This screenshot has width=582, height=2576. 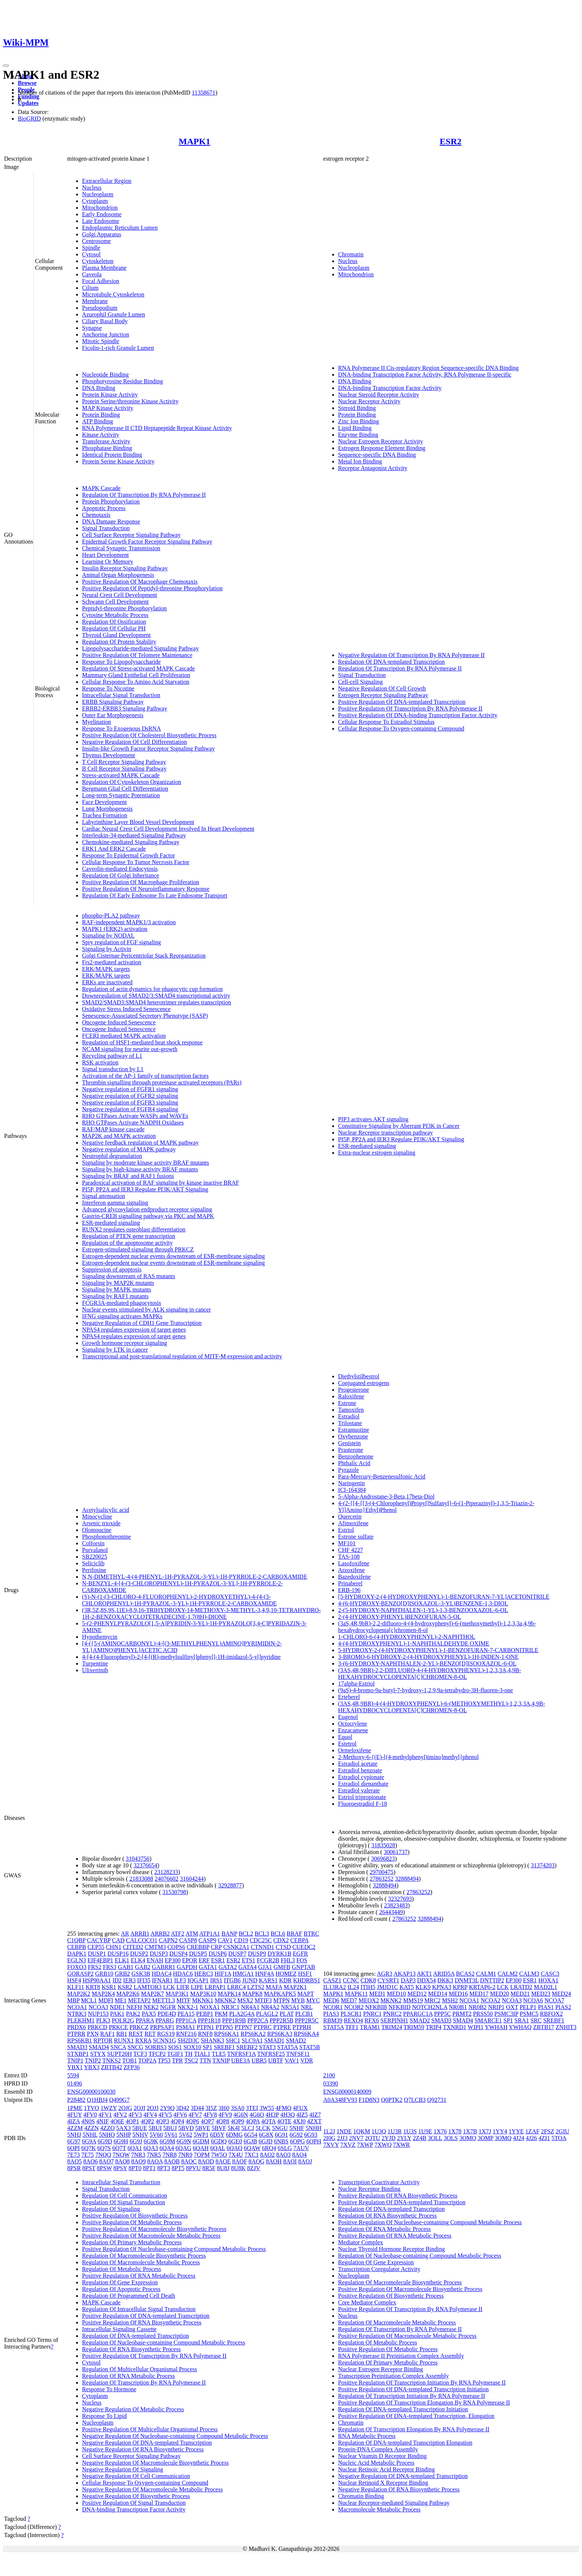 I want to click on 4QTE, so click(x=284, y=2121).